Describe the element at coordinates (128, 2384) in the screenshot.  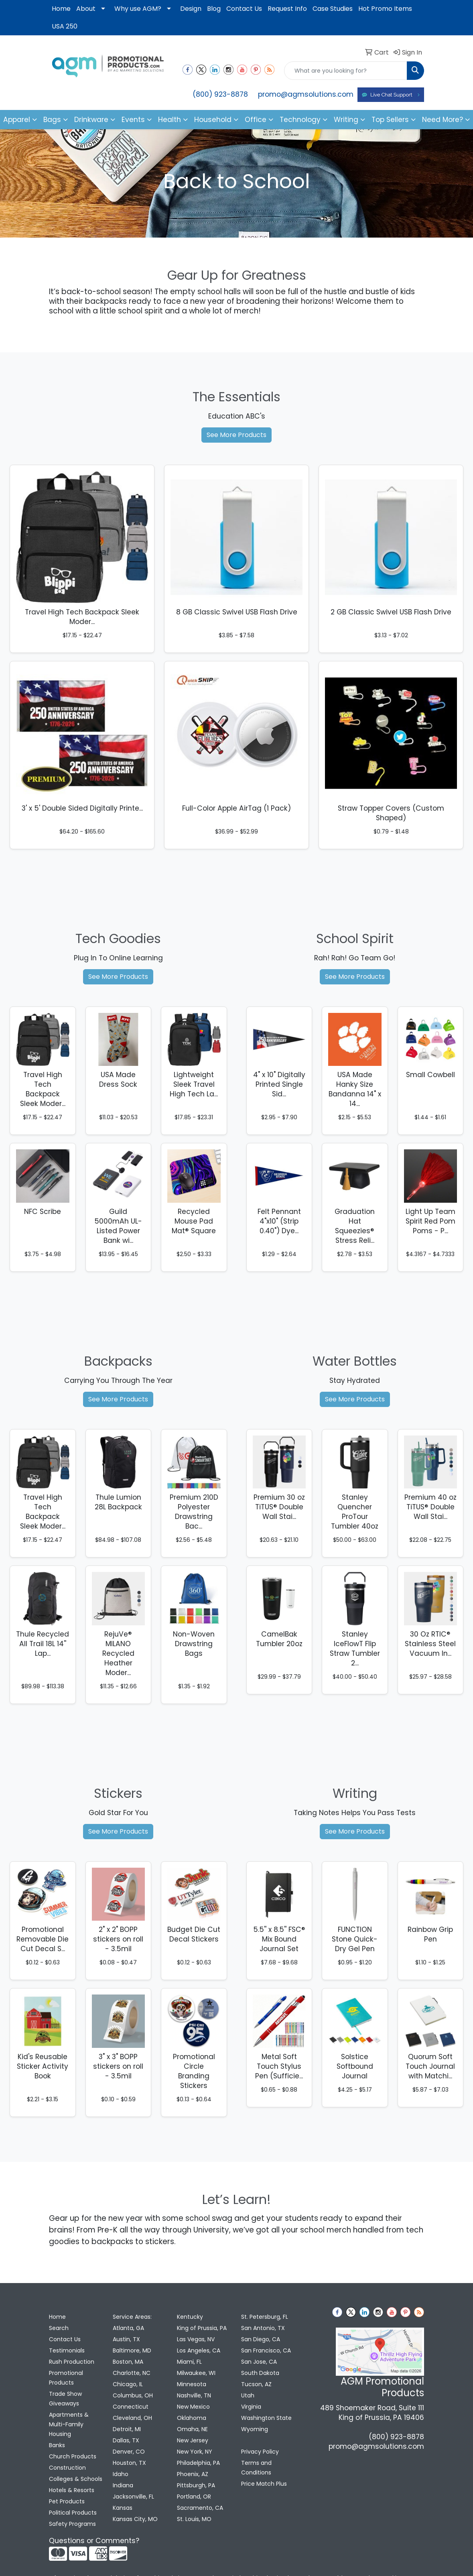
I see `Chicago, IL` at that location.